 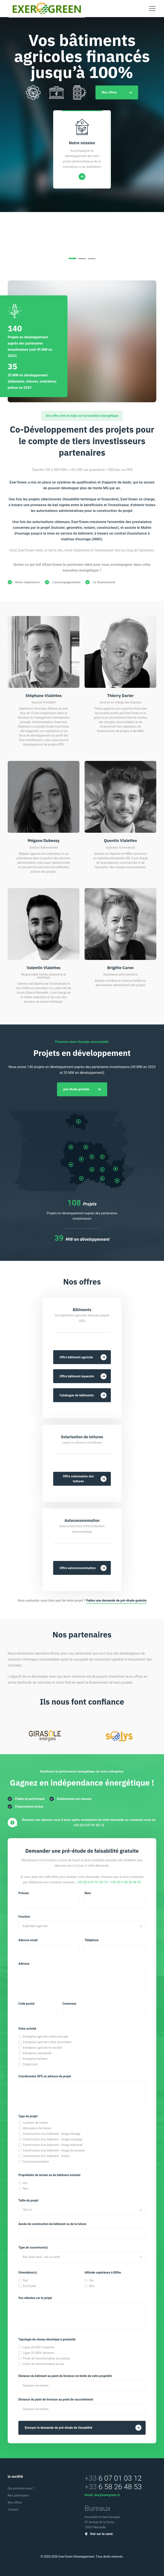 What do you see at coordinates (120, 2486) in the screenshot?
I see `6 58 26 48 53` at bounding box center [120, 2486].